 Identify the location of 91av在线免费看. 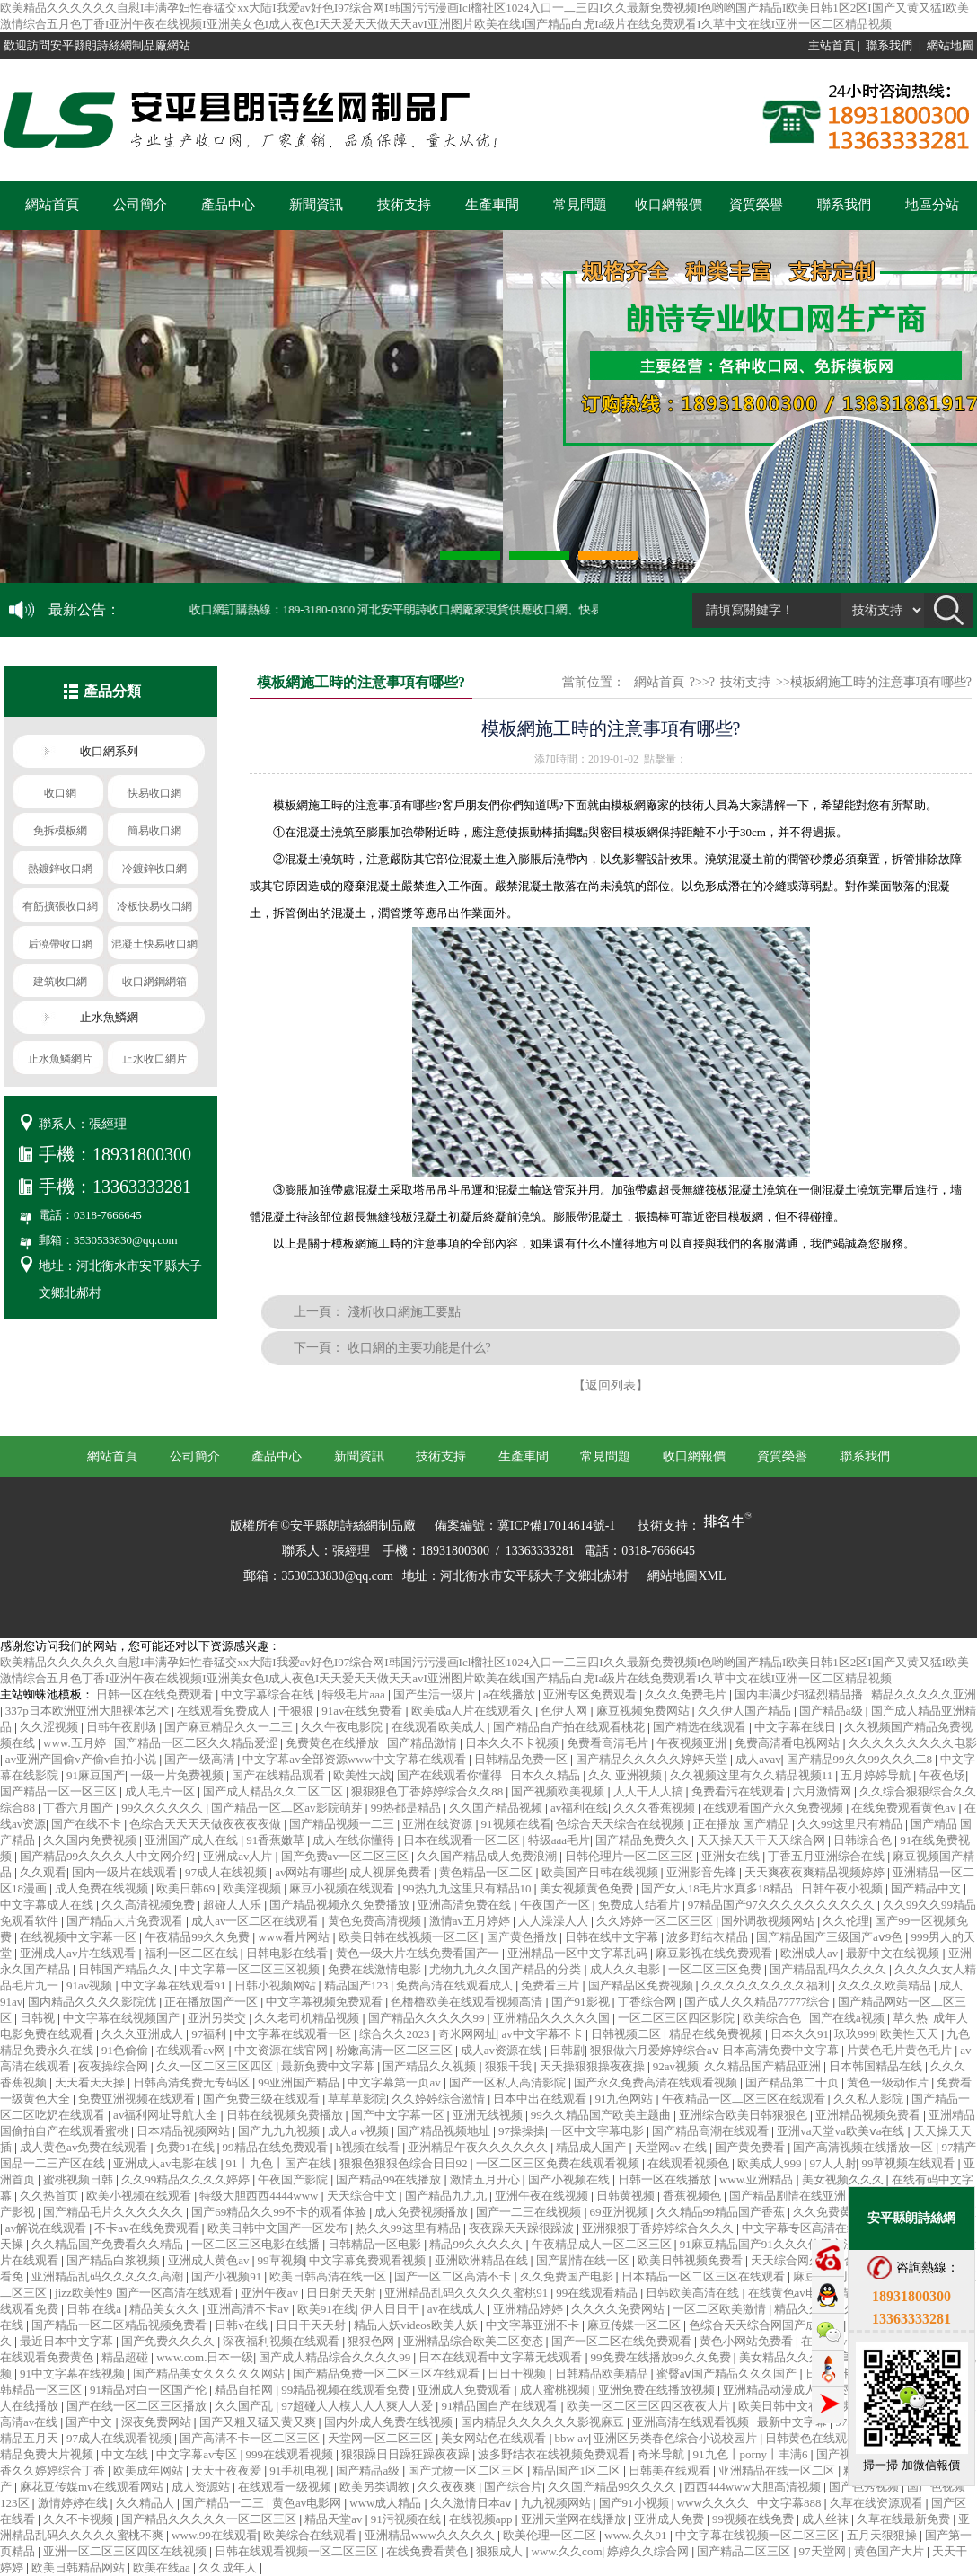
(363, 1710).